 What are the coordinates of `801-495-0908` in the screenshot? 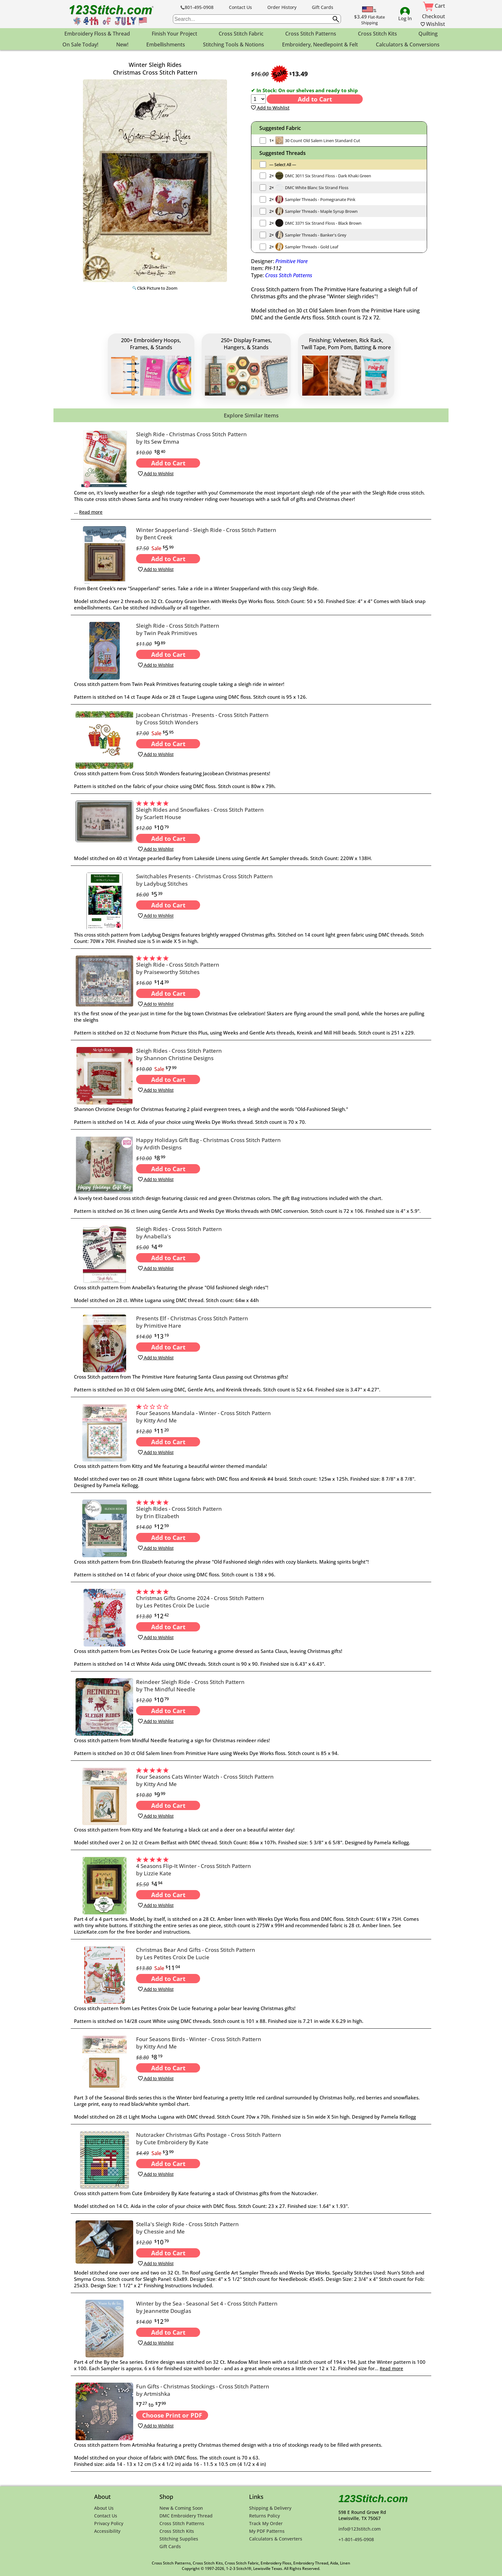 It's located at (197, 7).